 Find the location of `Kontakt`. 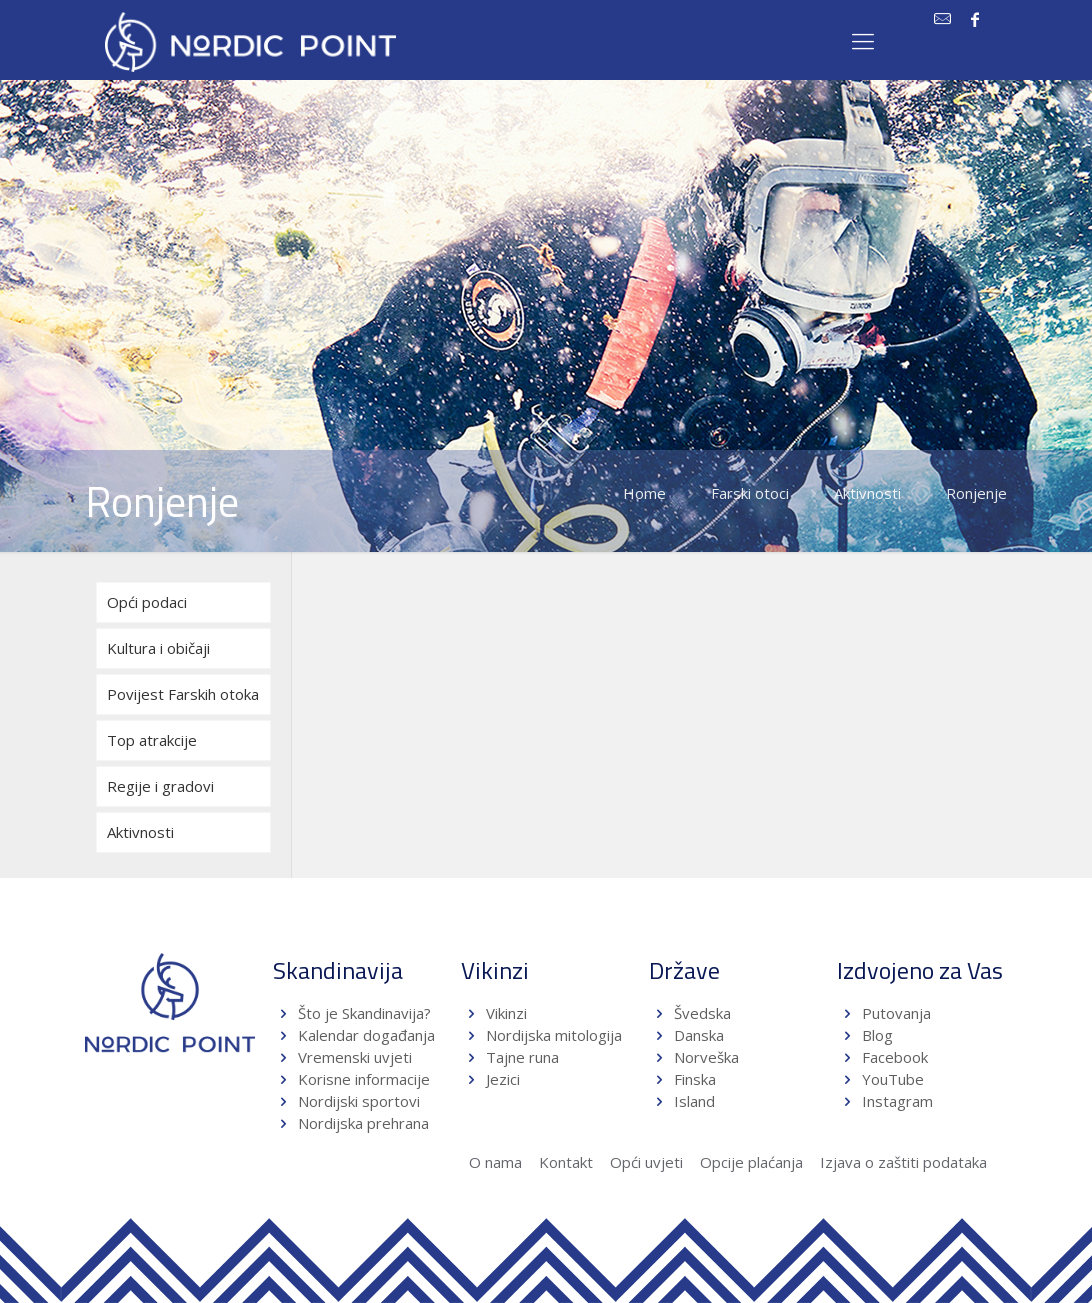

Kontakt is located at coordinates (566, 1162).